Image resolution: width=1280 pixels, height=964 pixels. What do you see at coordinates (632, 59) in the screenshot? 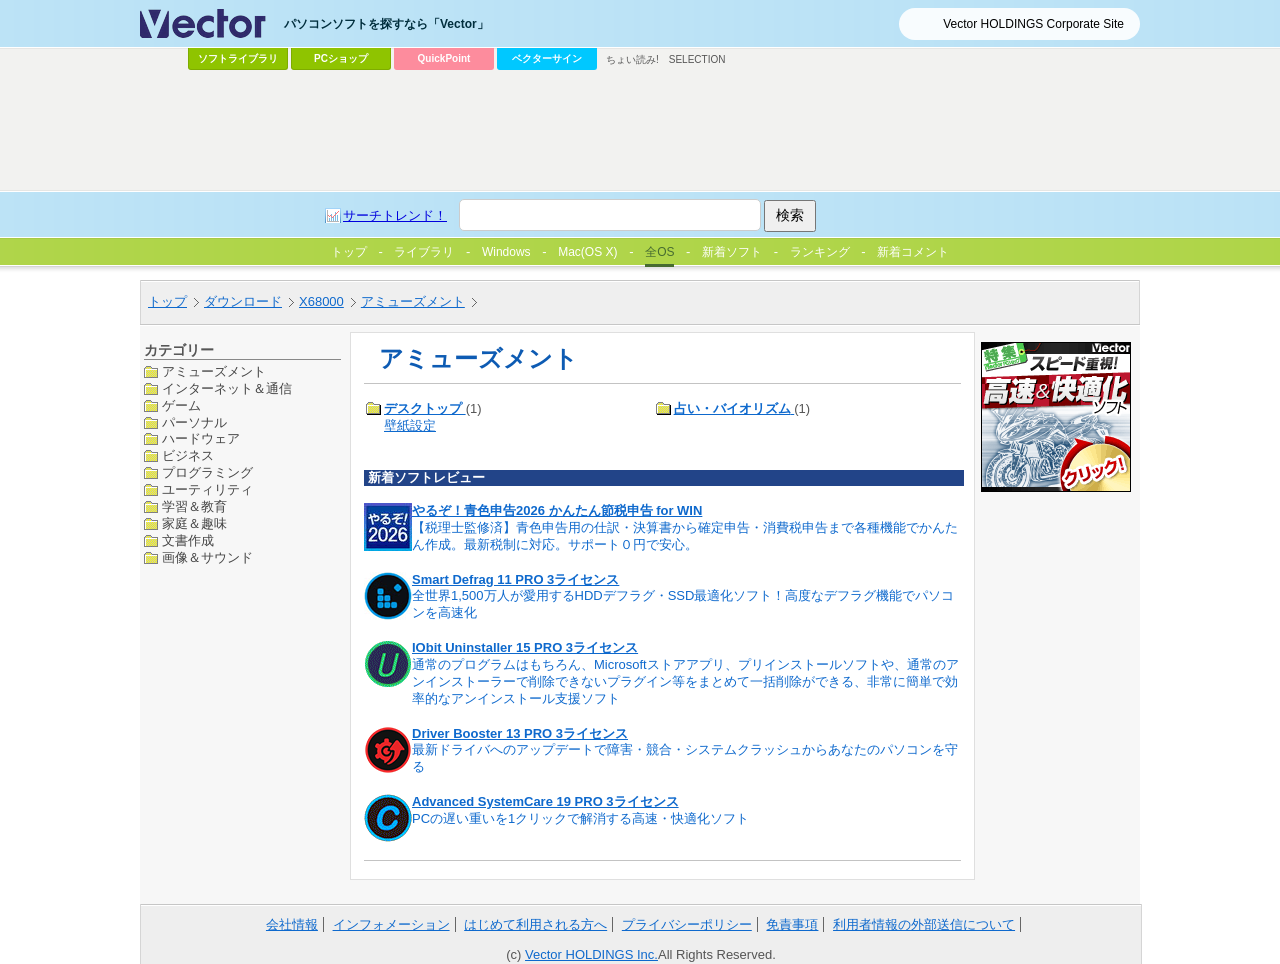
I see `ちょい読み!` at bounding box center [632, 59].